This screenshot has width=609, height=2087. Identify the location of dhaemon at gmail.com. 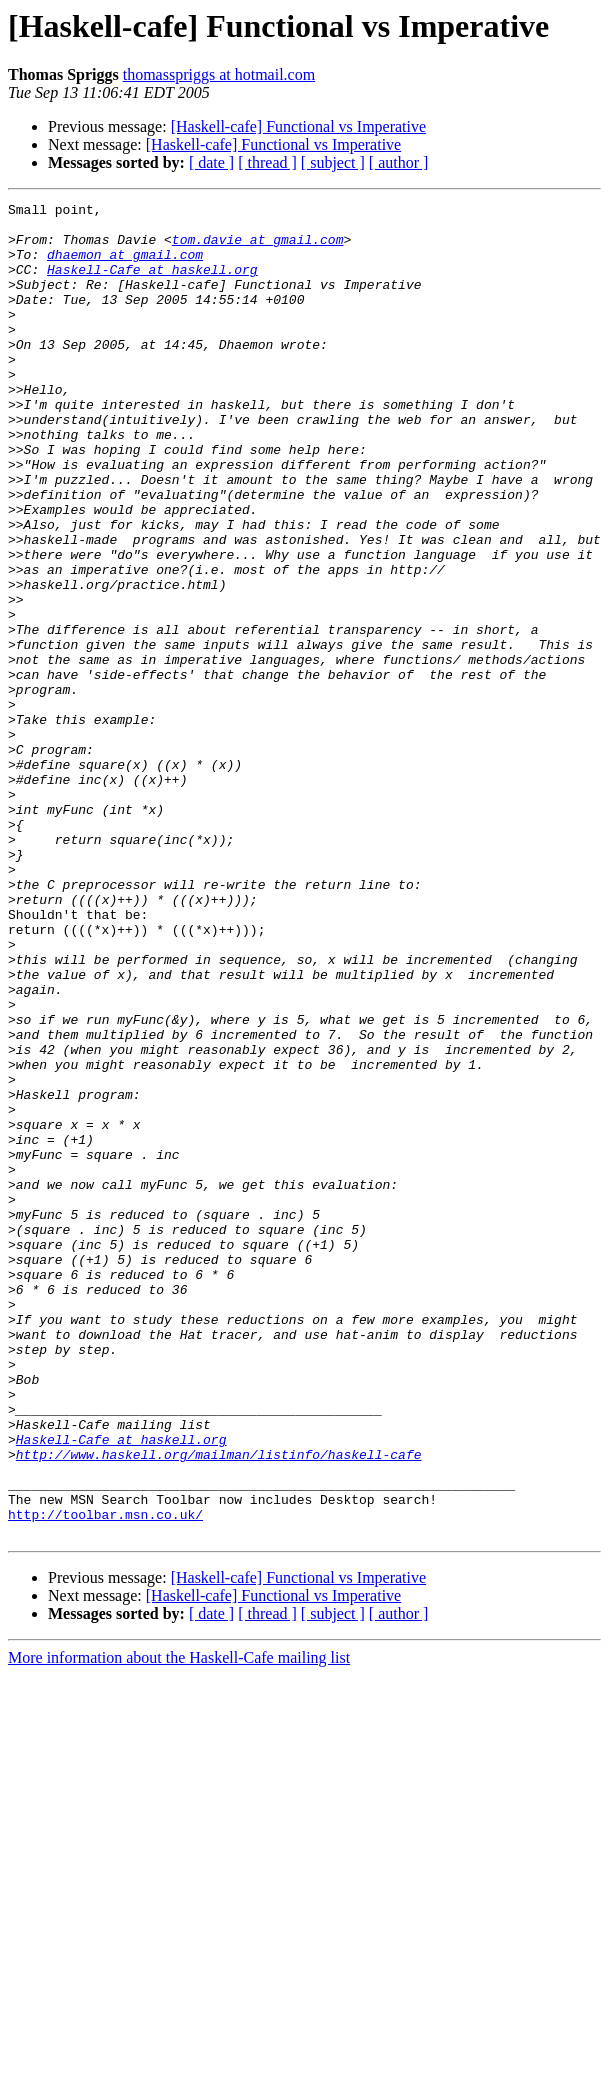
(125, 266).